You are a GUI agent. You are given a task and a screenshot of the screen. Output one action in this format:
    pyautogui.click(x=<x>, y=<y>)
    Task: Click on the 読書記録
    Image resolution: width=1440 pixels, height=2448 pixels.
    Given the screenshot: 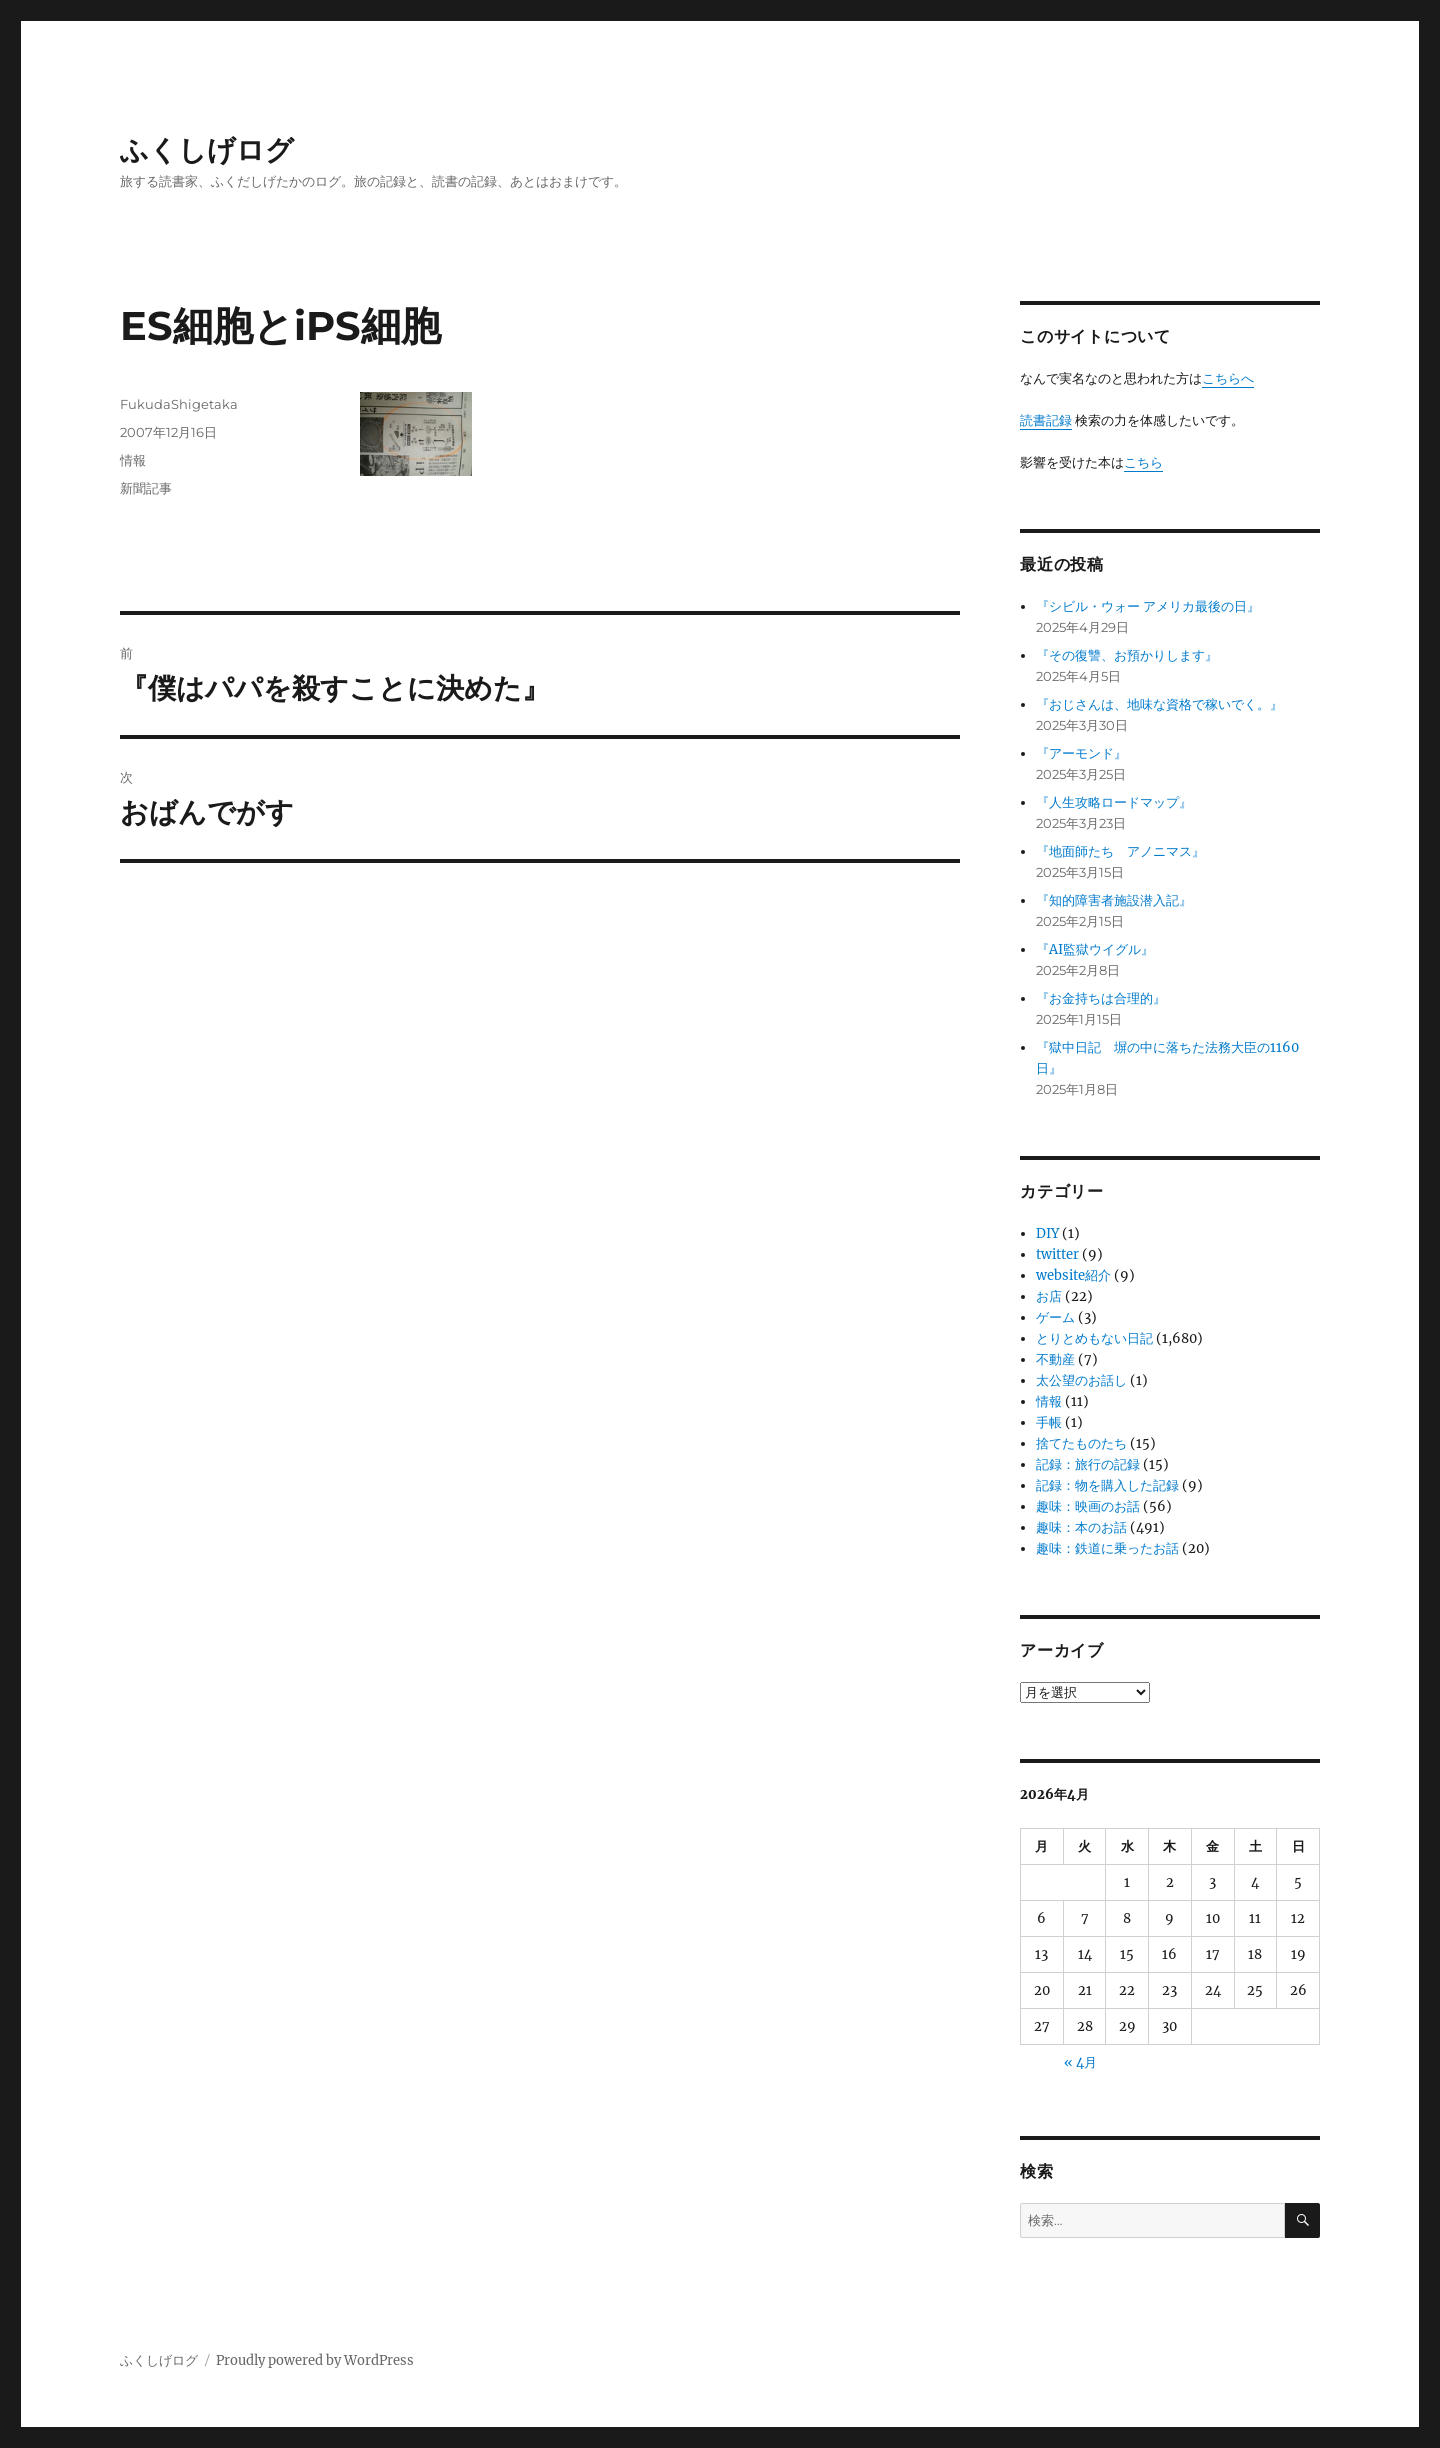 What is the action you would take?
    pyautogui.click(x=1046, y=420)
    